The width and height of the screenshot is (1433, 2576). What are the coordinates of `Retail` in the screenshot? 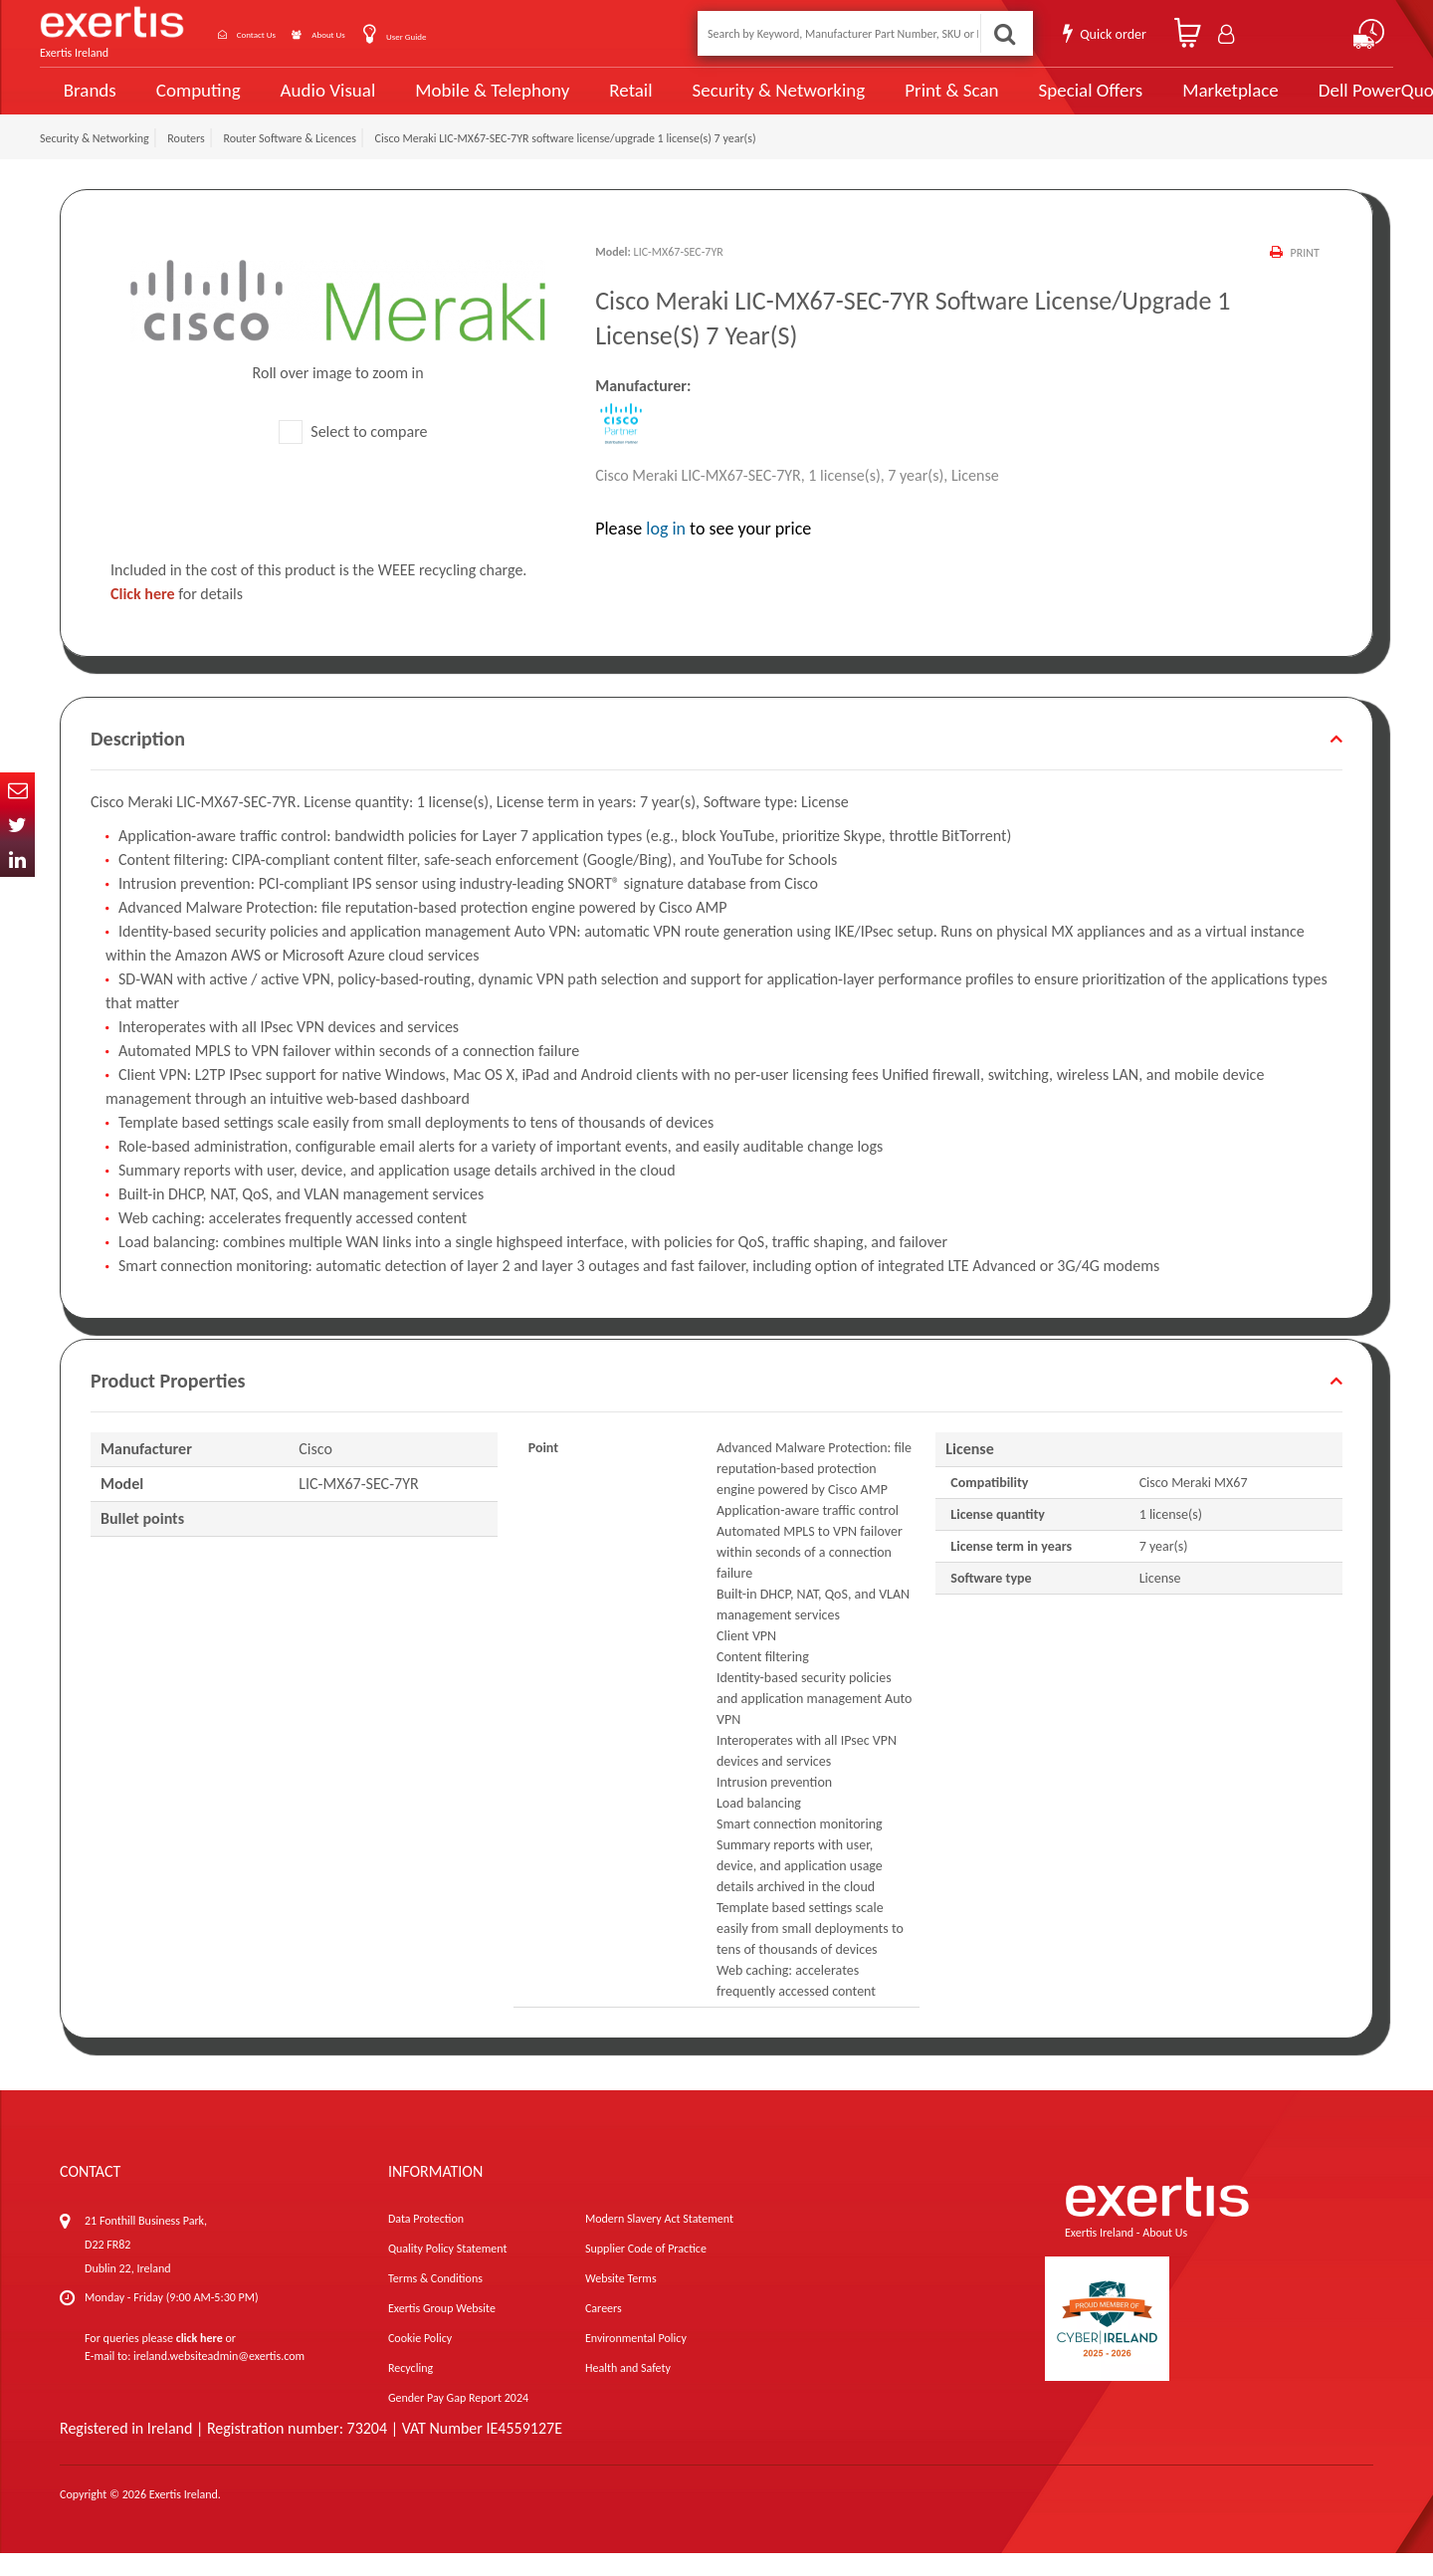 It's located at (602, 102).